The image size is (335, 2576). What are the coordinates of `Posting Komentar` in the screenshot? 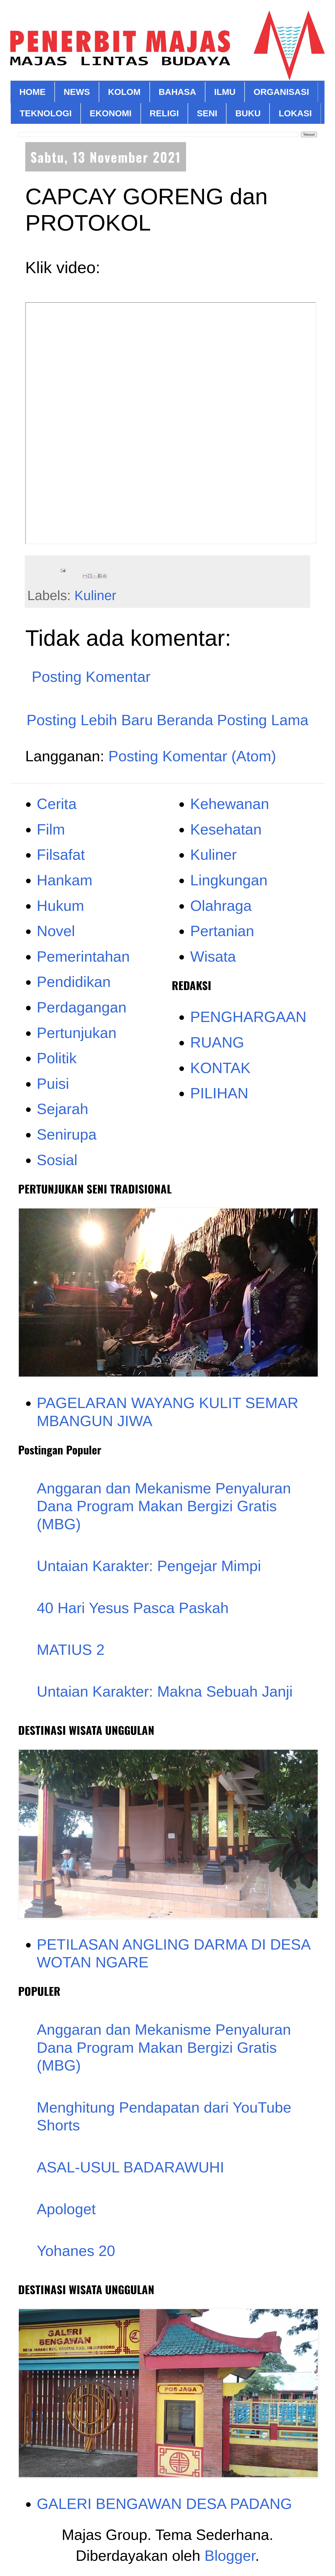 It's located at (91, 676).